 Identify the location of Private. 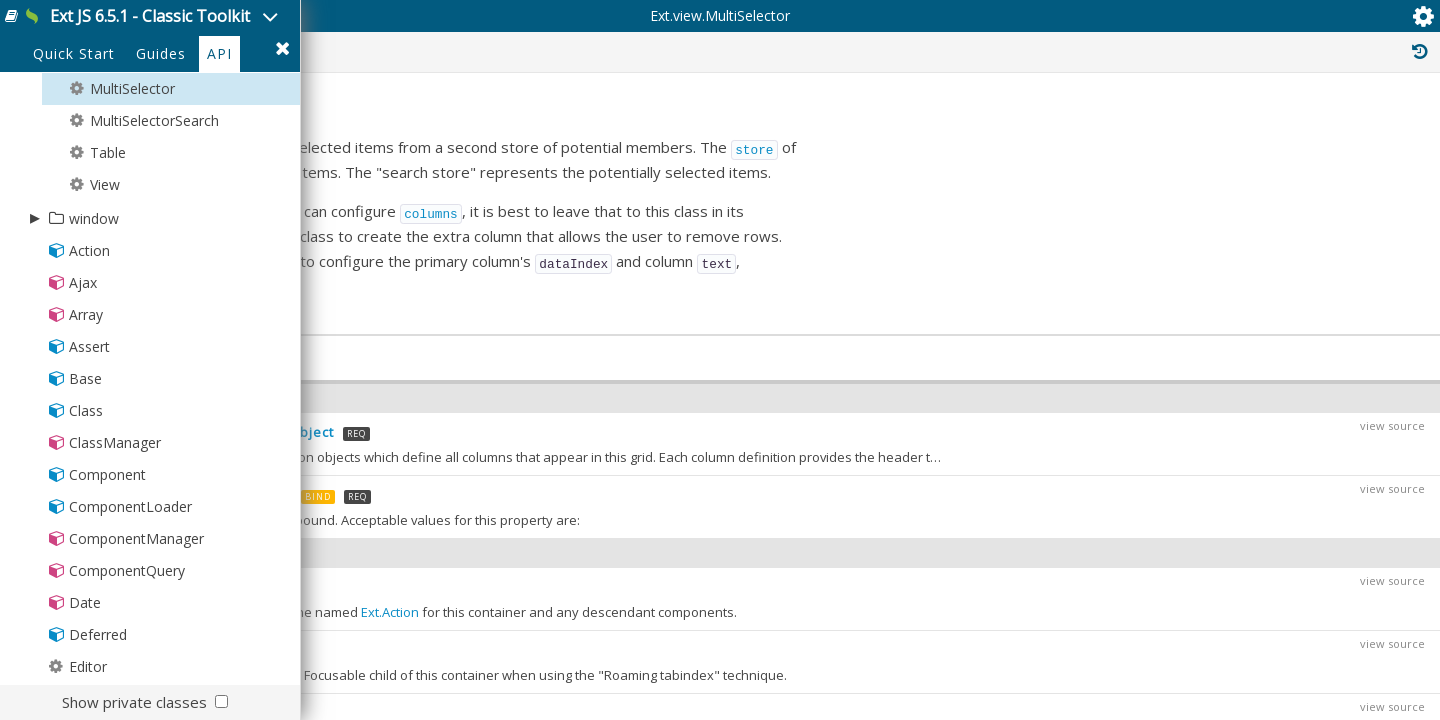
(1147, 128).